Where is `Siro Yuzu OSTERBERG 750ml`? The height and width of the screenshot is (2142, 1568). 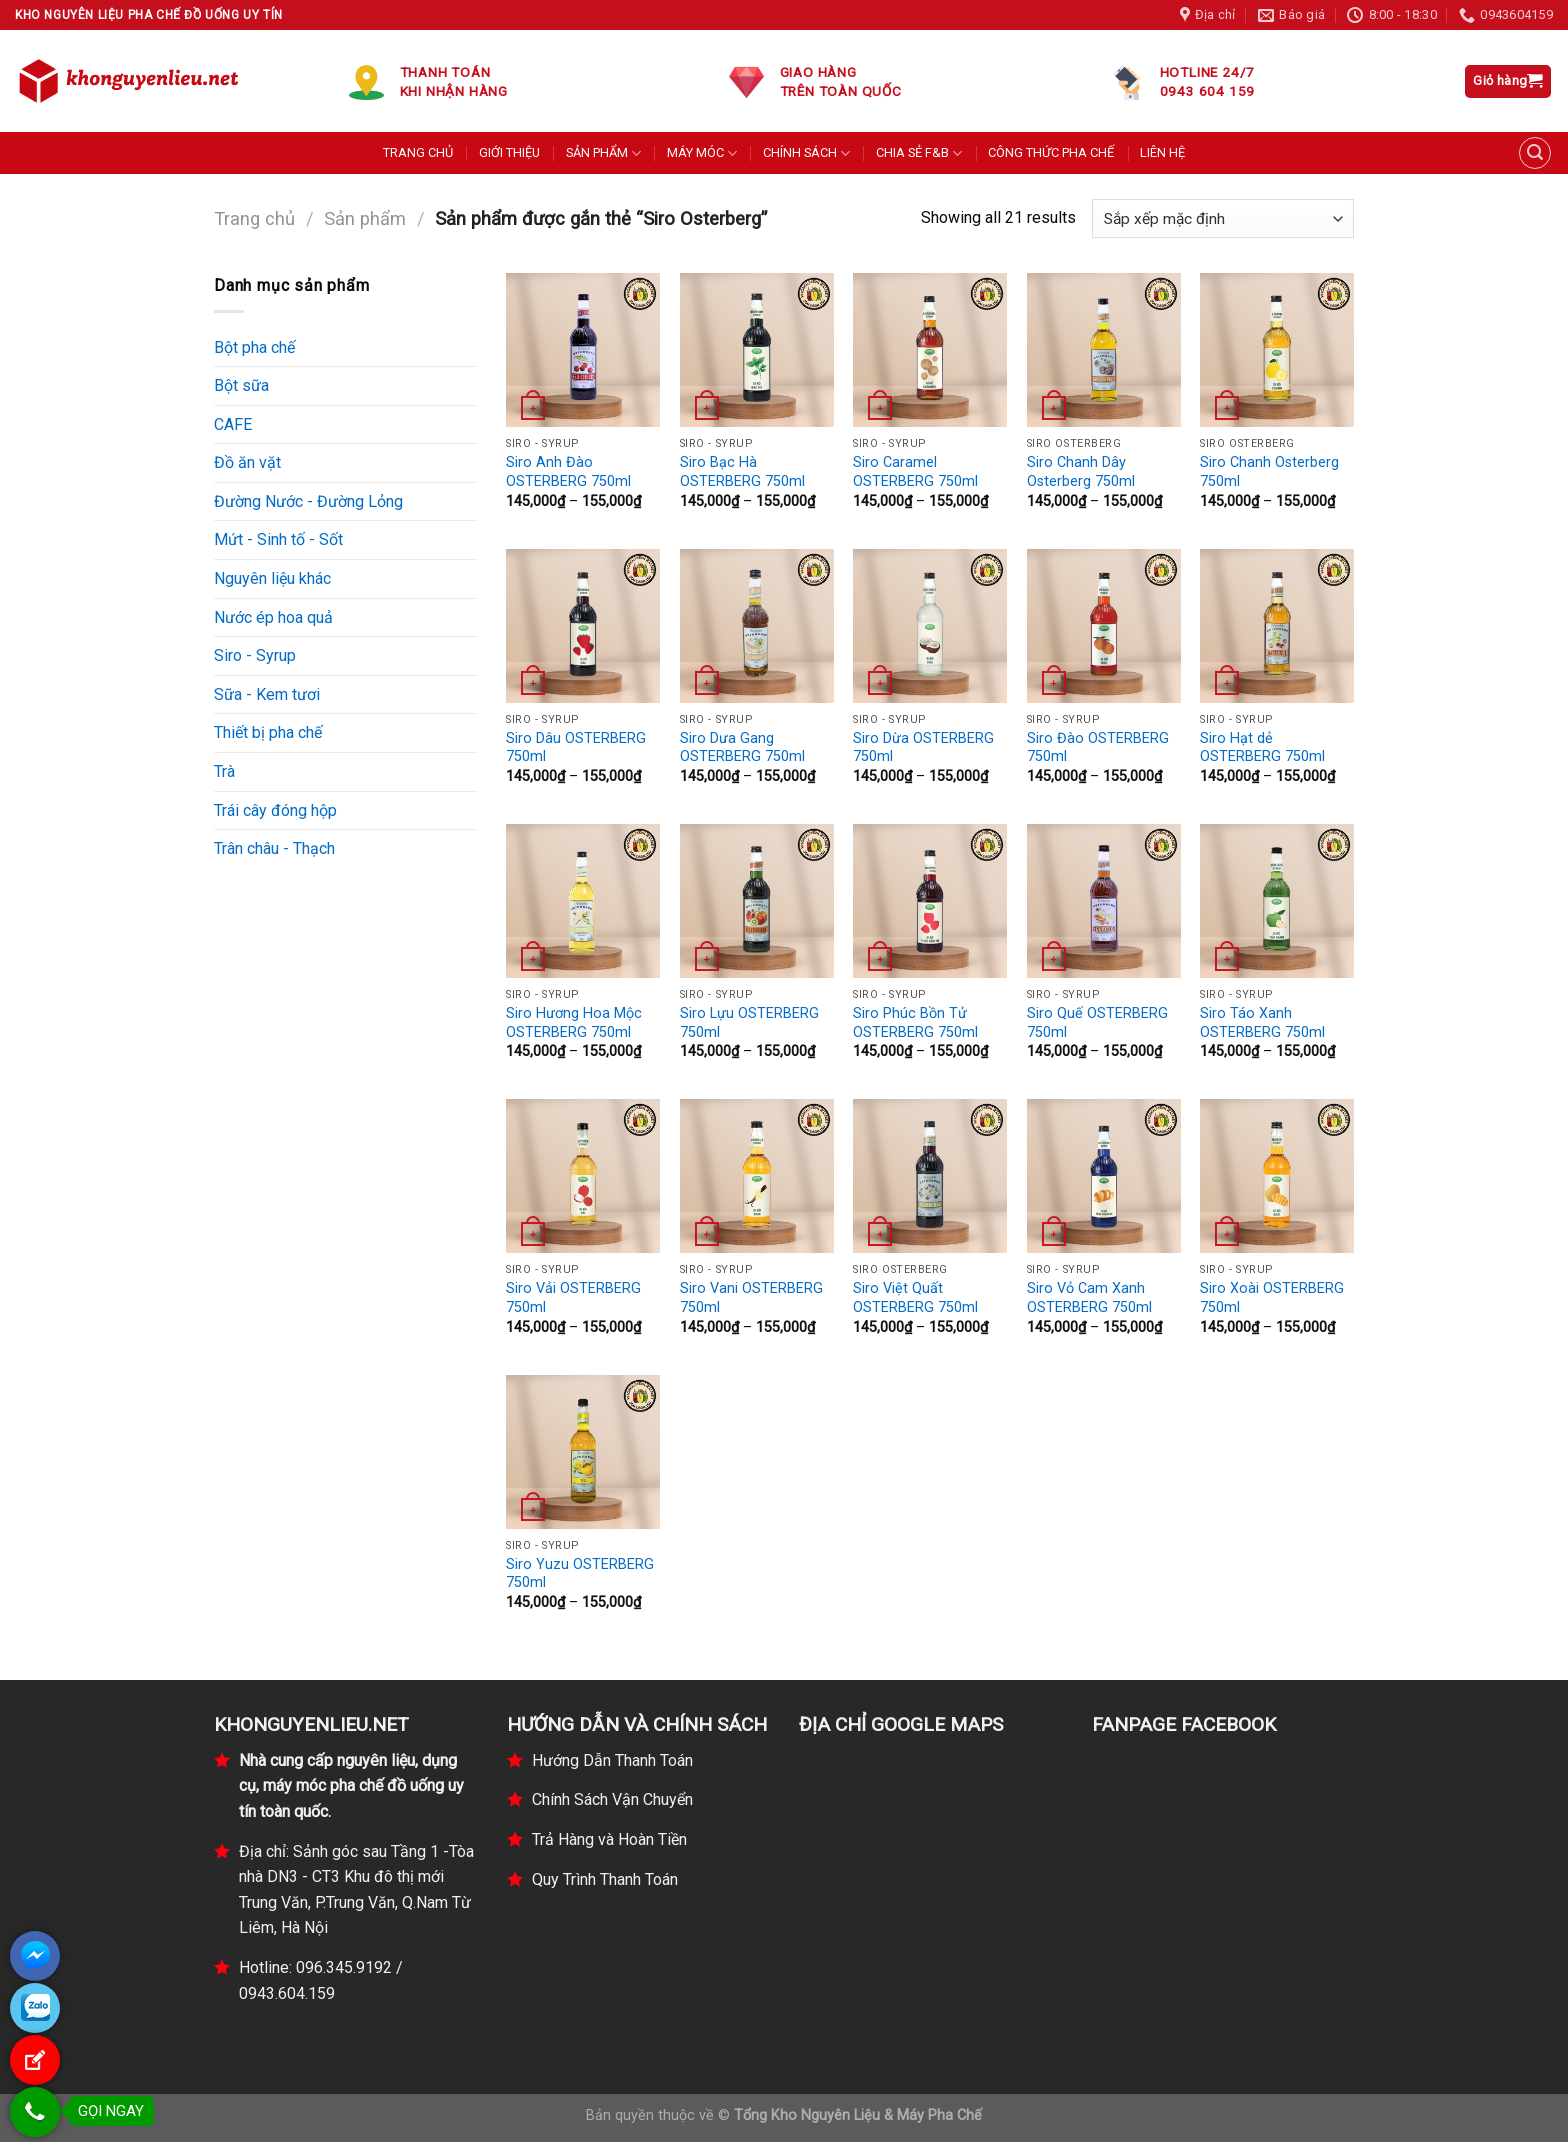
Siro Yuzu OSTERBERG 750ml is located at coordinates (580, 1574).